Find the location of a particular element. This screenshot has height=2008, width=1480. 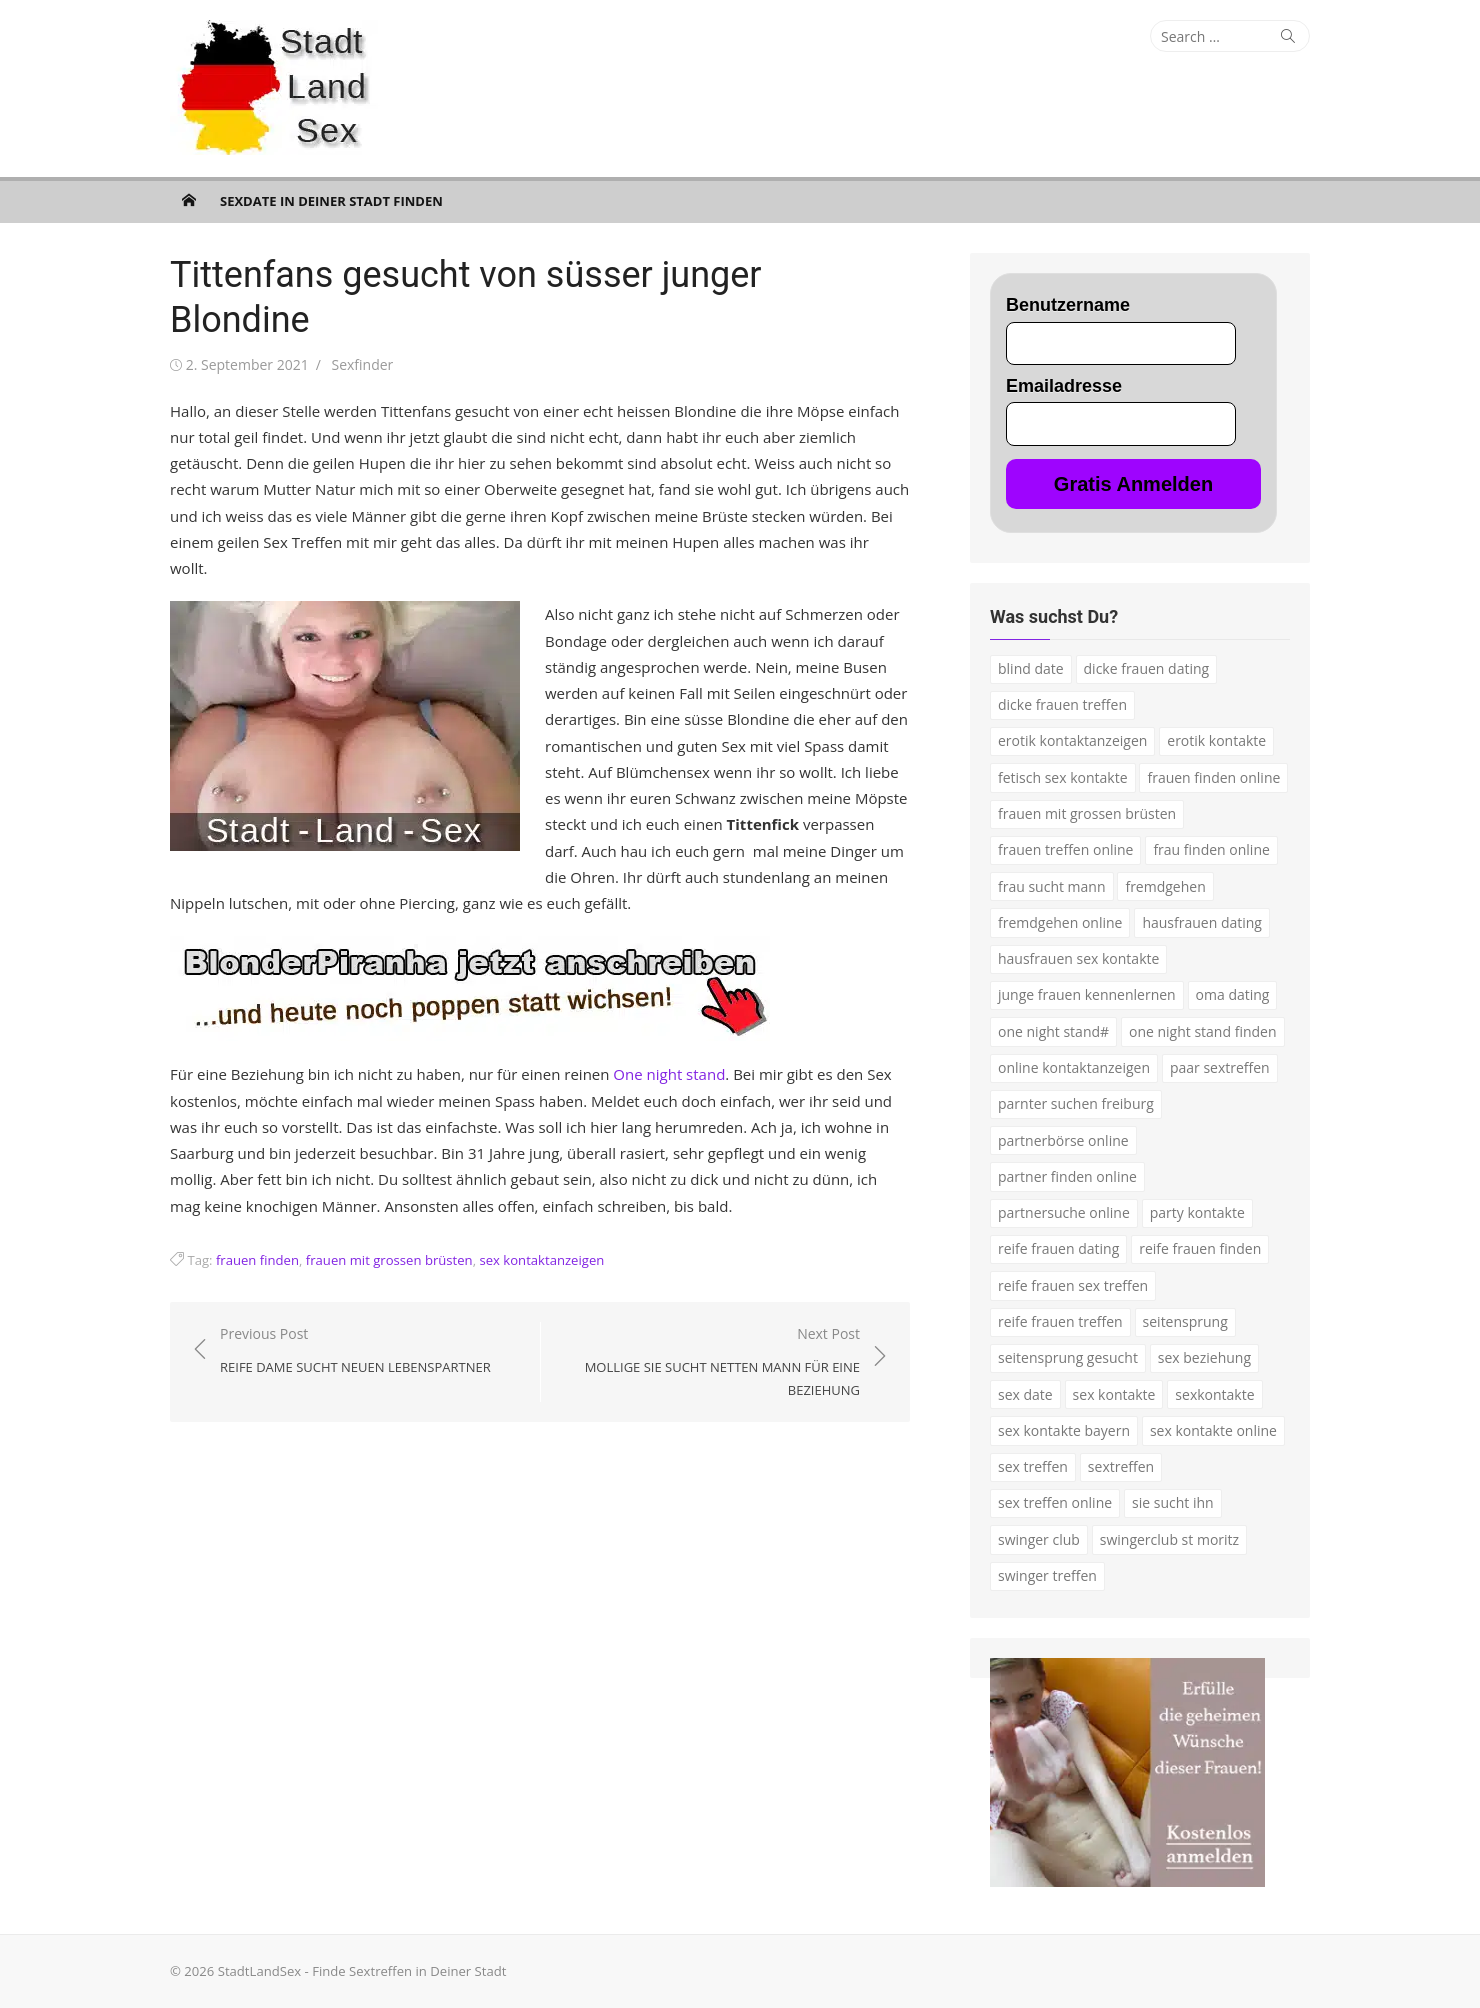

reife frauen finden [reife frauen finden (3 Einträge)] is located at coordinates (1200, 1248).